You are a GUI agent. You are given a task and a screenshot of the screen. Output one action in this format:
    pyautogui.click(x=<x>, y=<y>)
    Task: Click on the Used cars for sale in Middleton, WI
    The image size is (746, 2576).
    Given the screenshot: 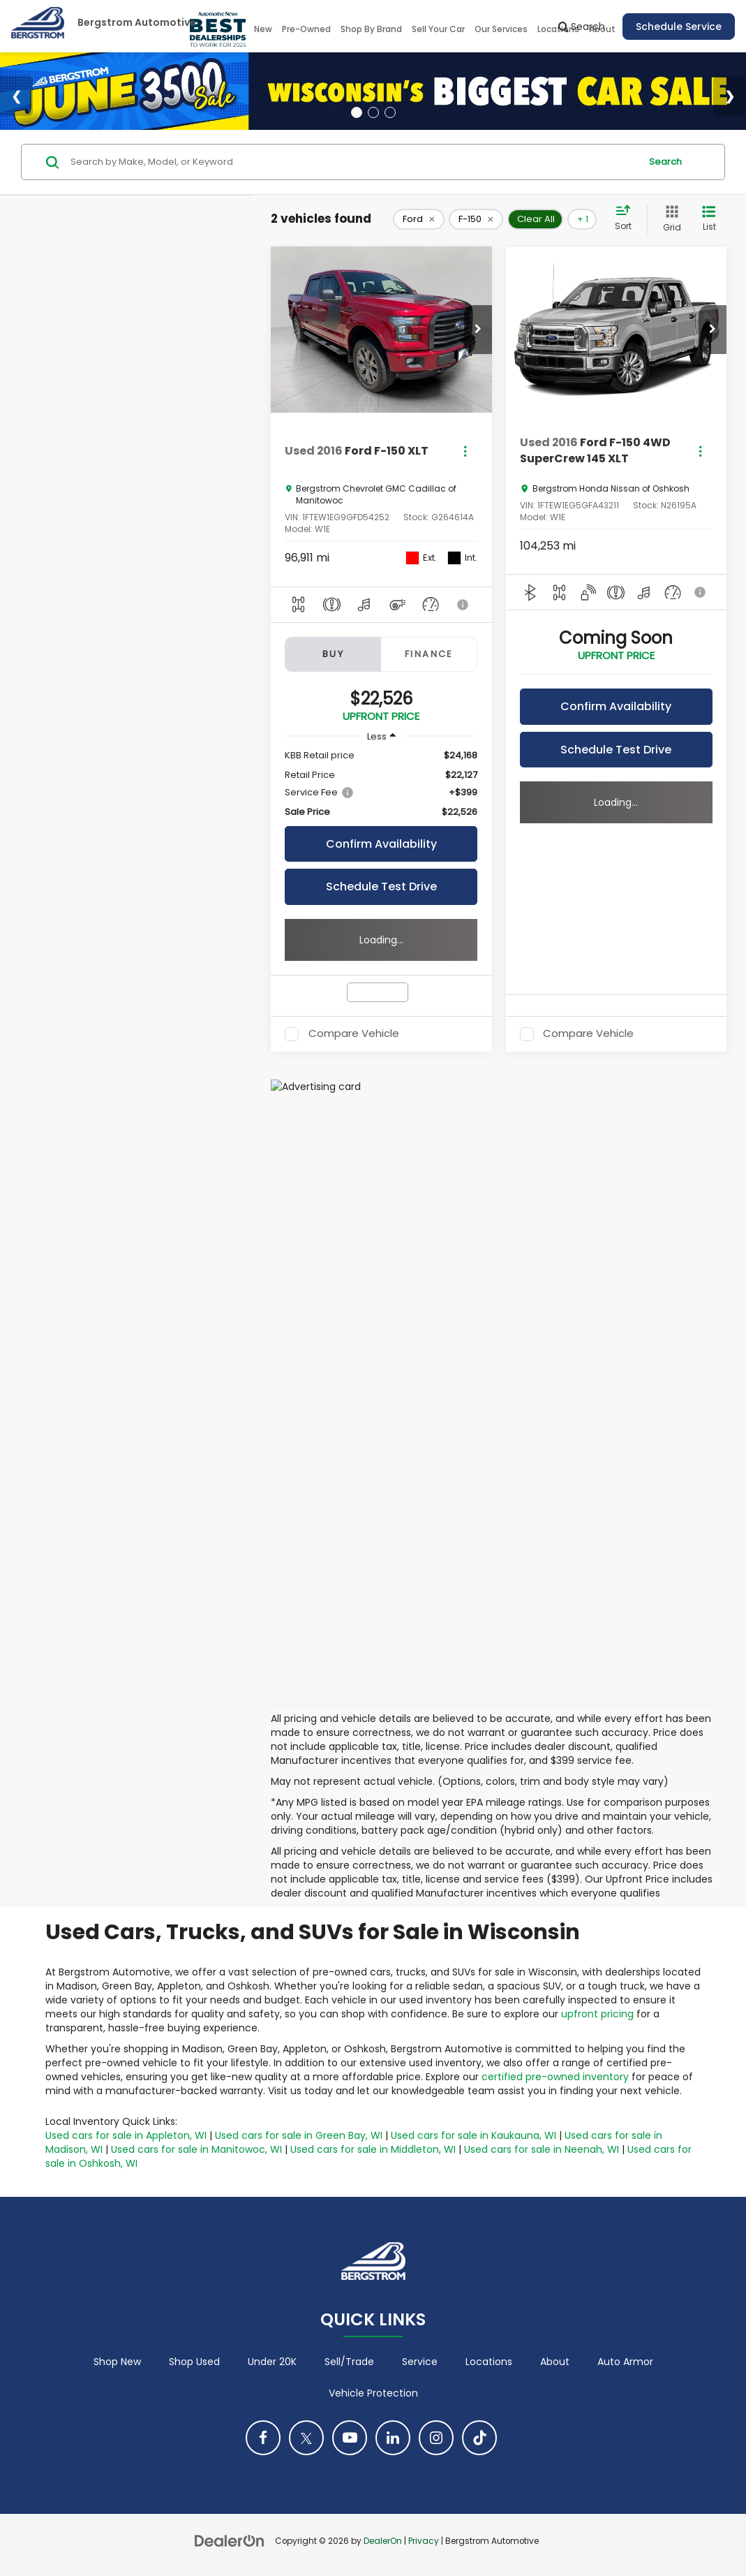 What is the action you would take?
    pyautogui.click(x=373, y=2149)
    